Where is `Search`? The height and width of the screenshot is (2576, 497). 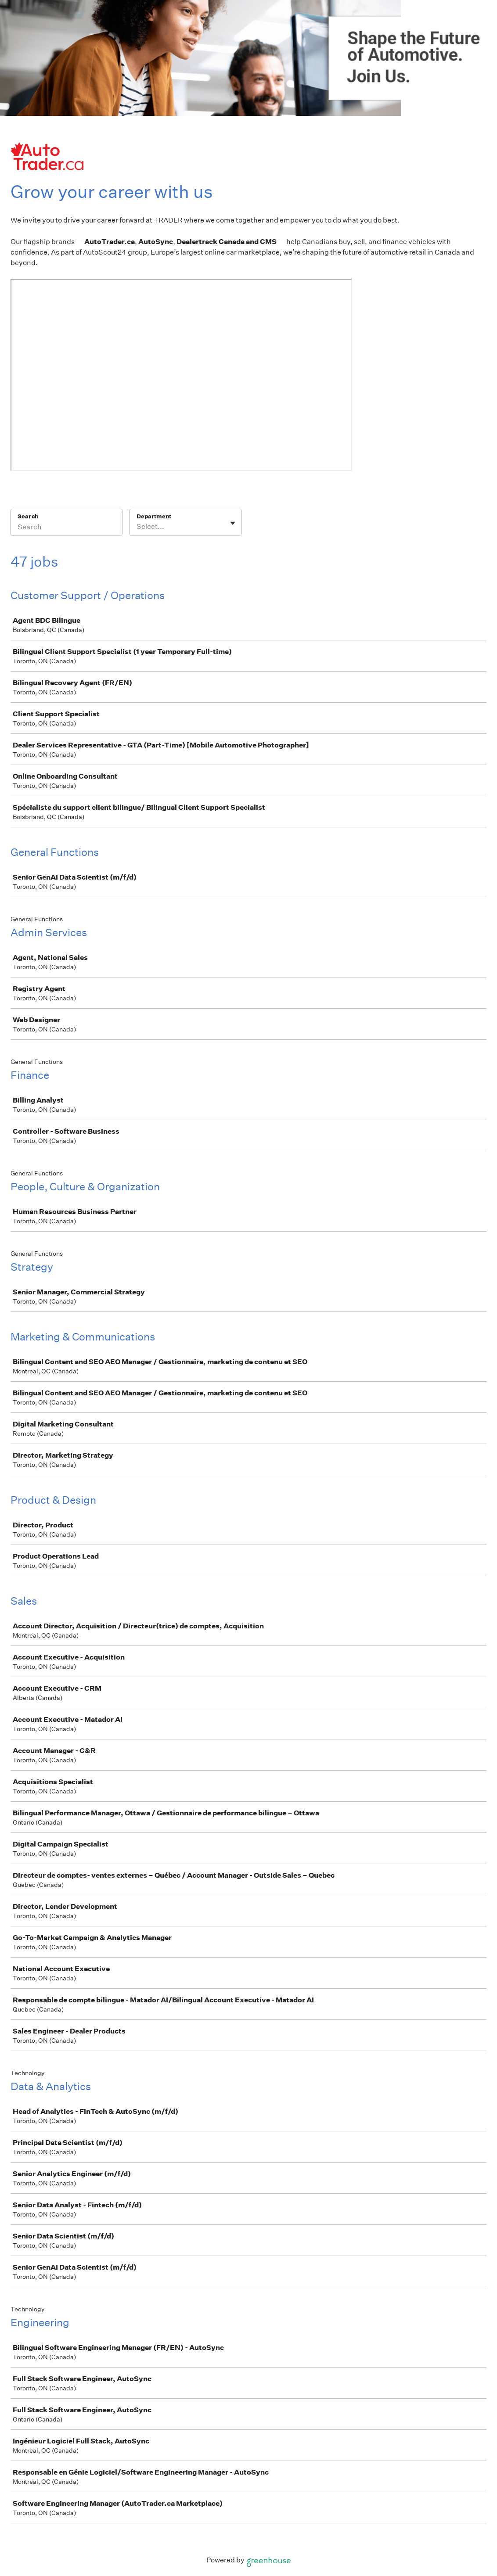
Search is located at coordinates (28, 516).